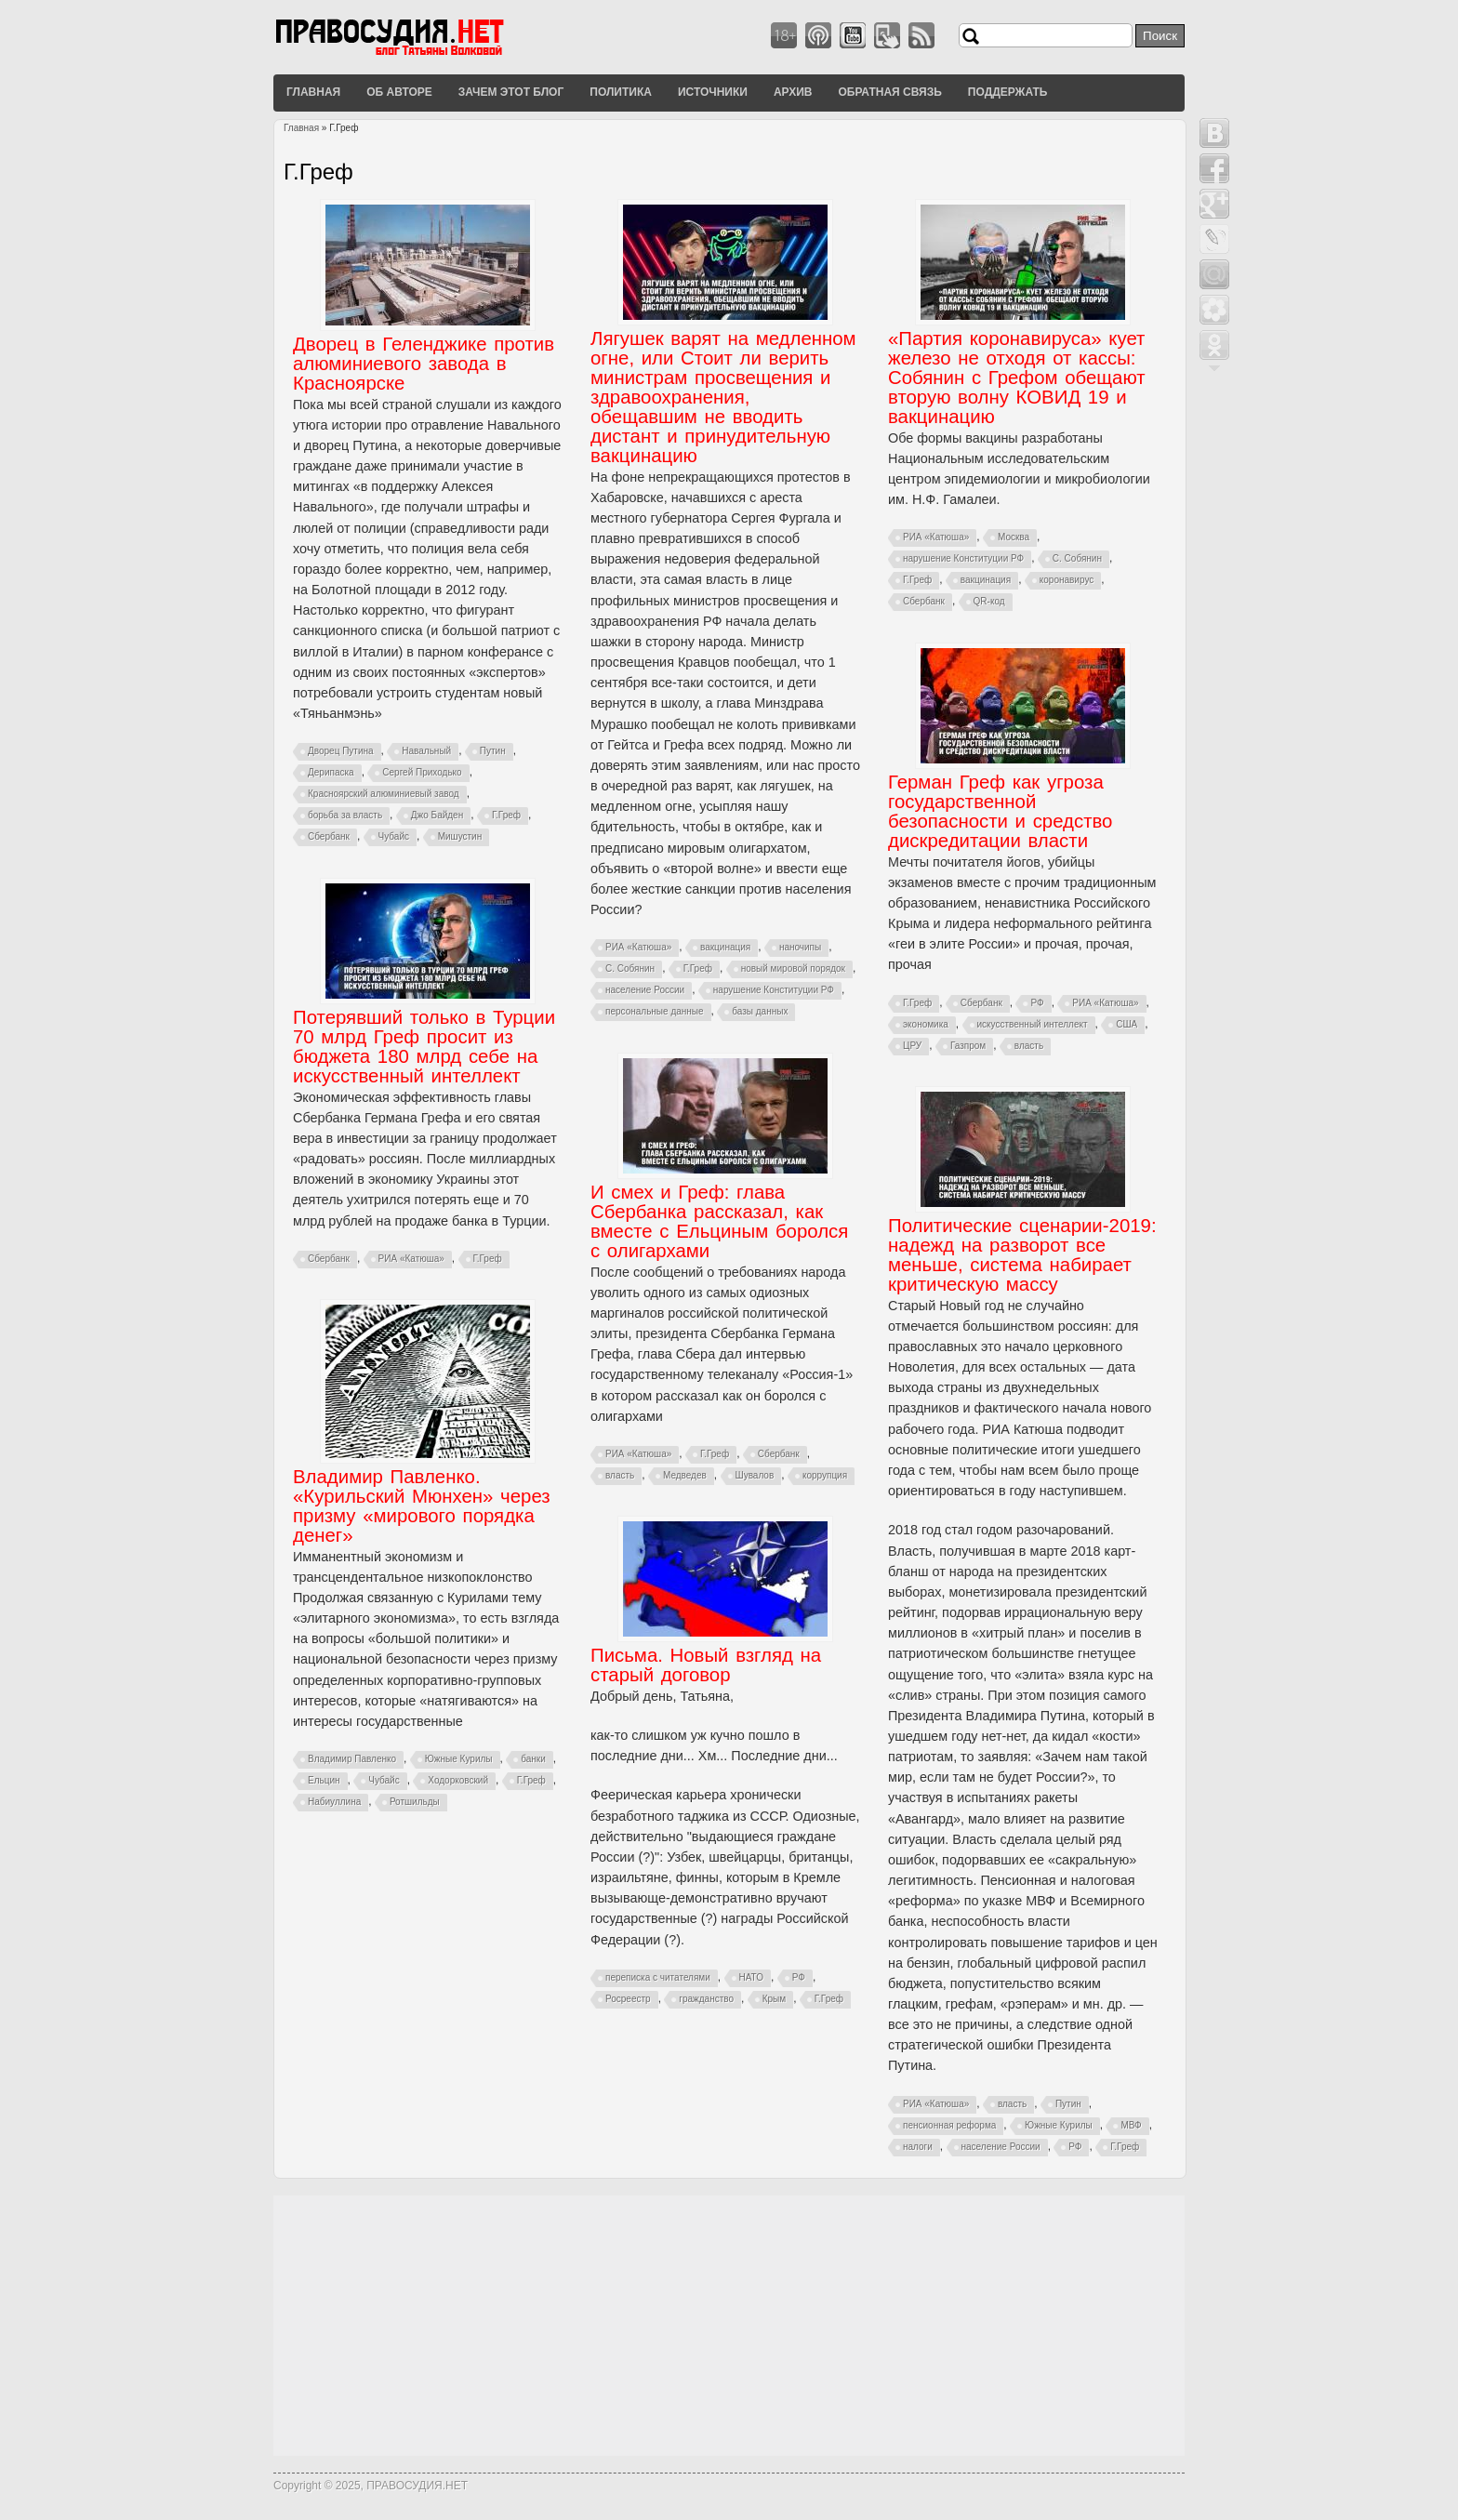 The image size is (1458, 2520). I want to click on банки, so click(533, 1759).